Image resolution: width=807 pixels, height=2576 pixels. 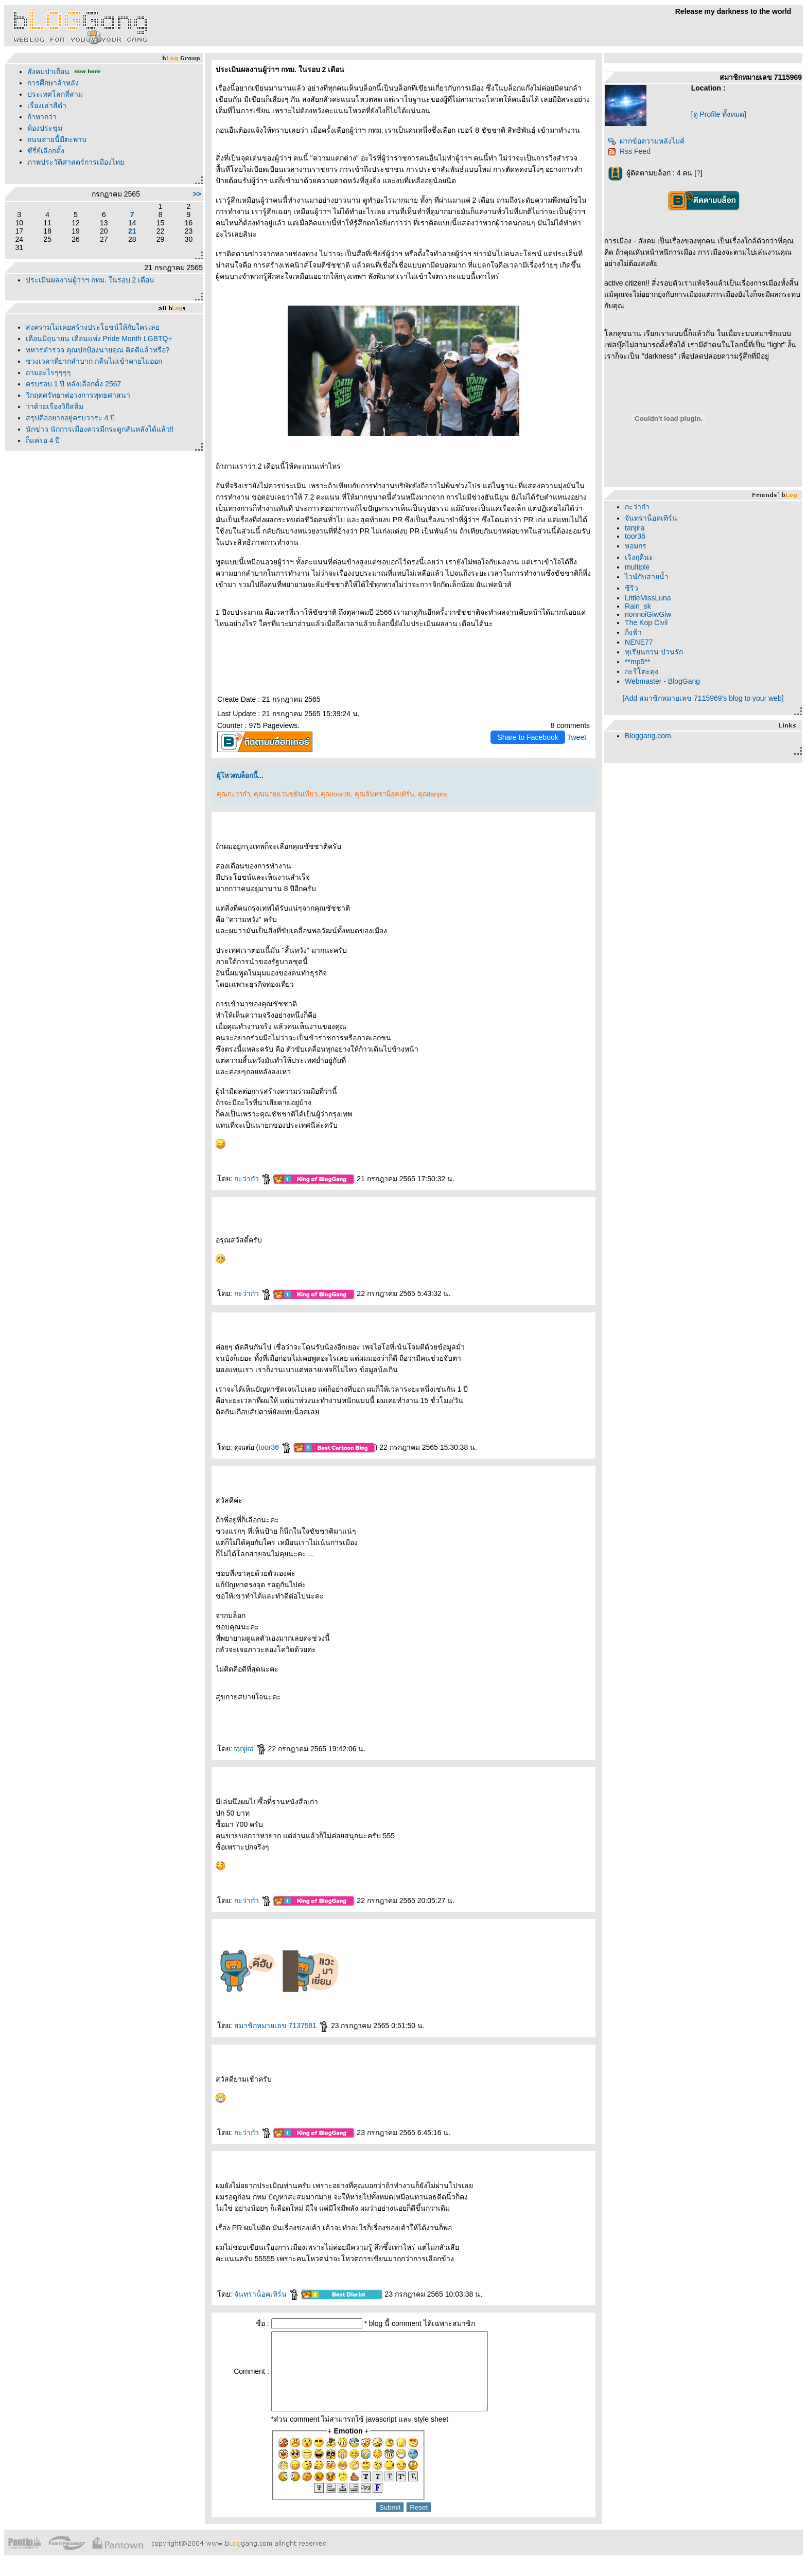 I want to click on ประเทศโลกที่สาม, so click(x=55, y=94).